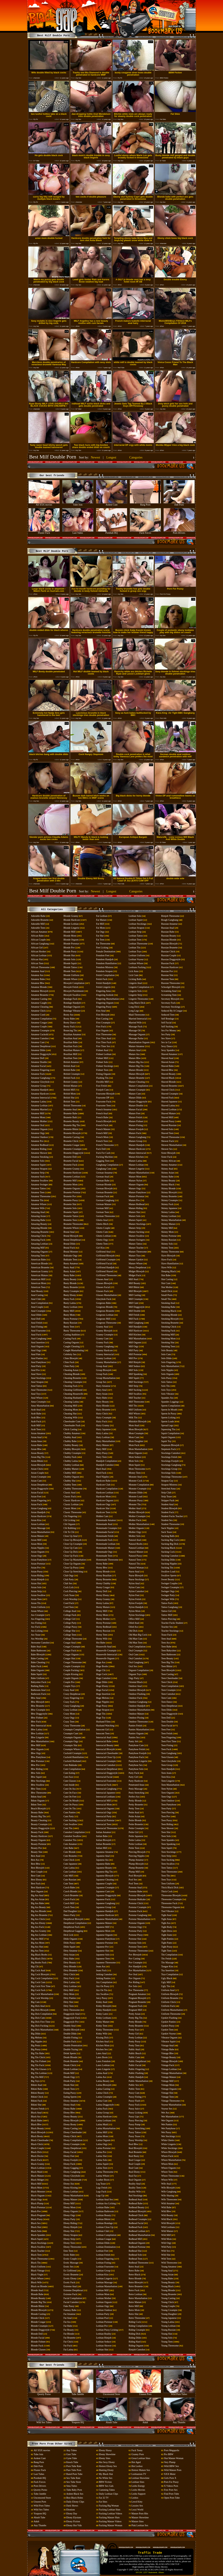 The image size is (223, 2576). Describe the element at coordinates (134, 2101) in the screenshot. I see `Pussy Flash` at that location.